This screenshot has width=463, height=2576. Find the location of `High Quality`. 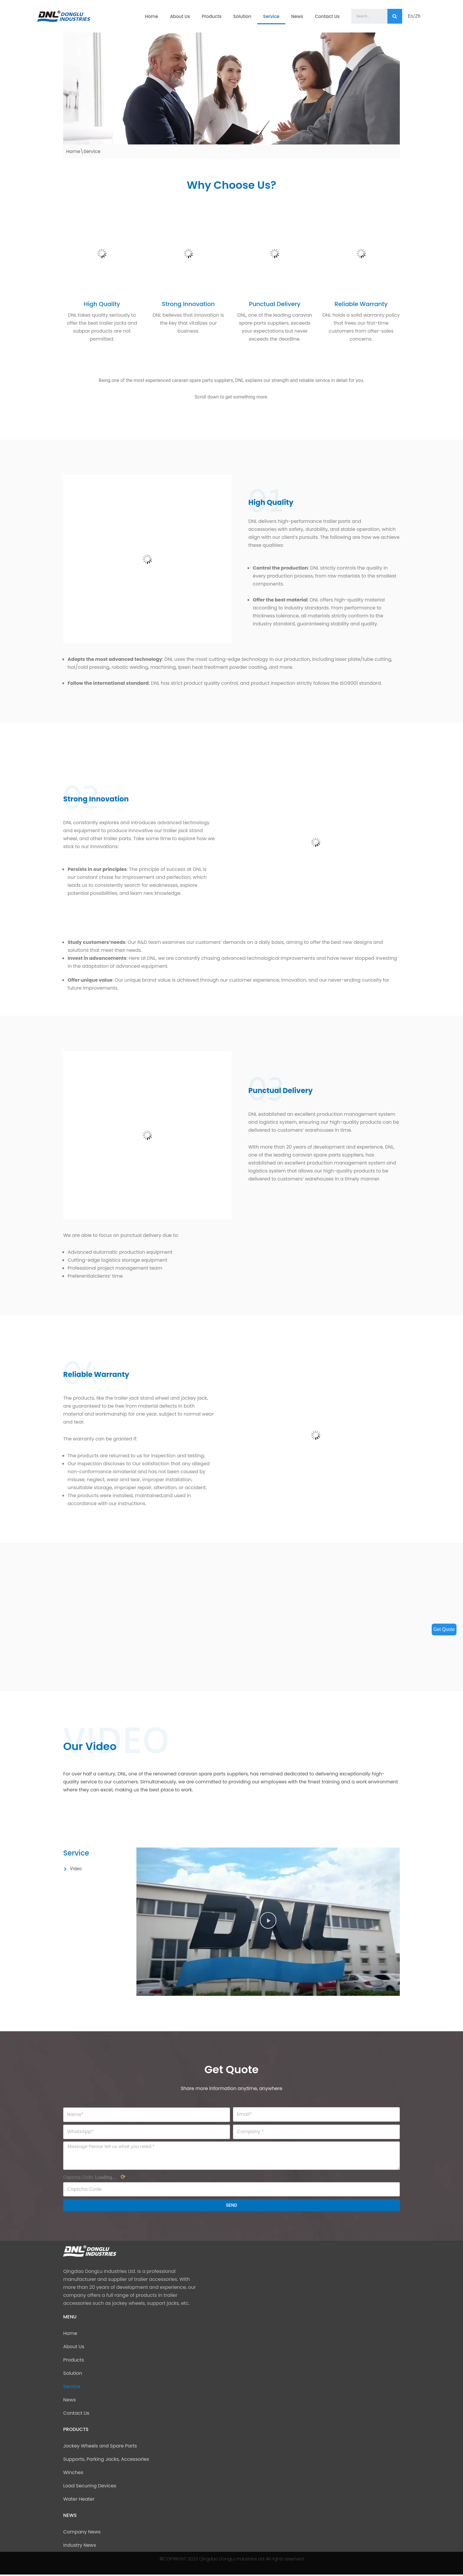

High Quality is located at coordinates (102, 304).